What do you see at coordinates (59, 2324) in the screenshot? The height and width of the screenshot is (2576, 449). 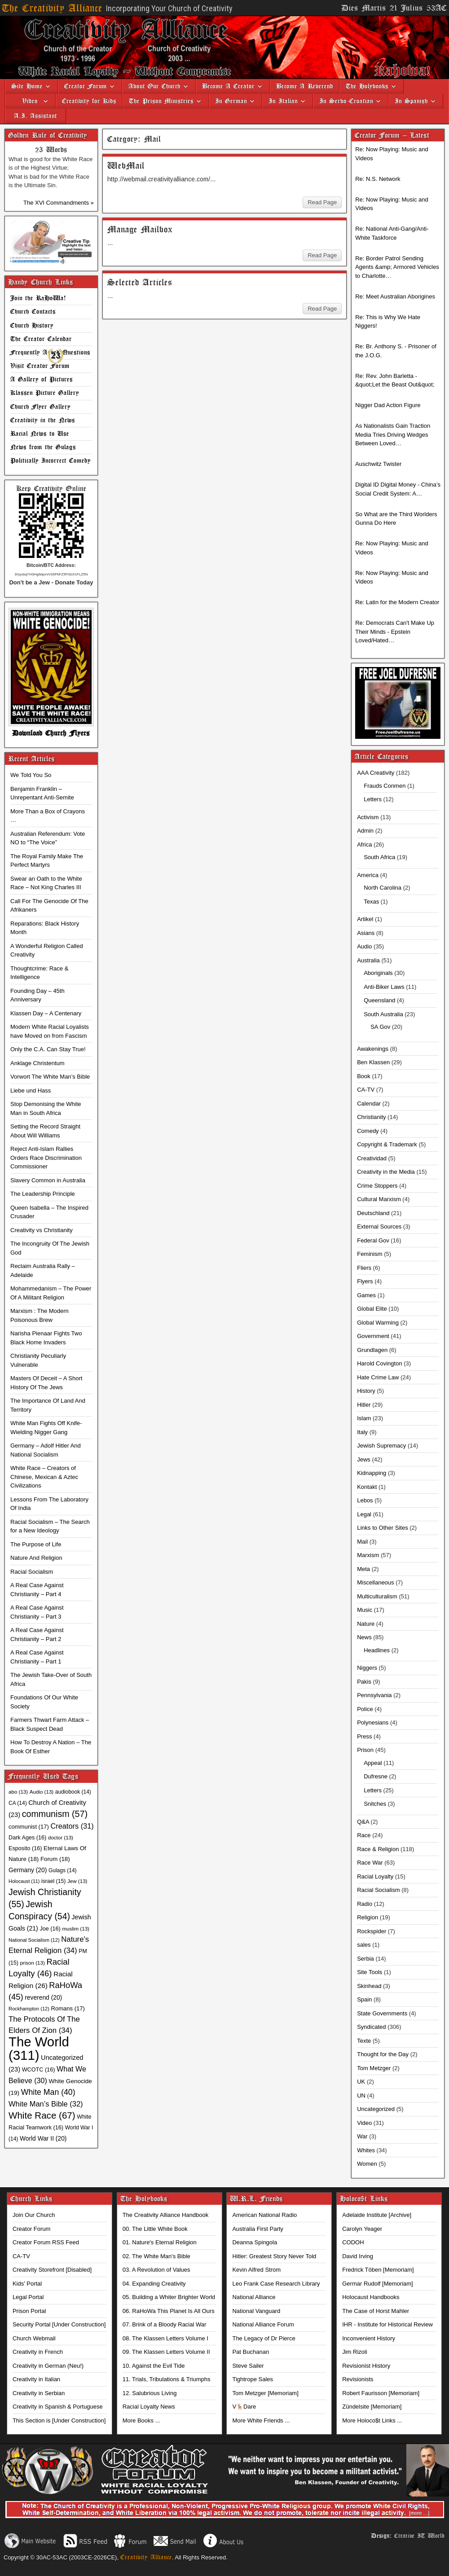 I see `Security Portal [Under Construction]` at bounding box center [59, 2324].